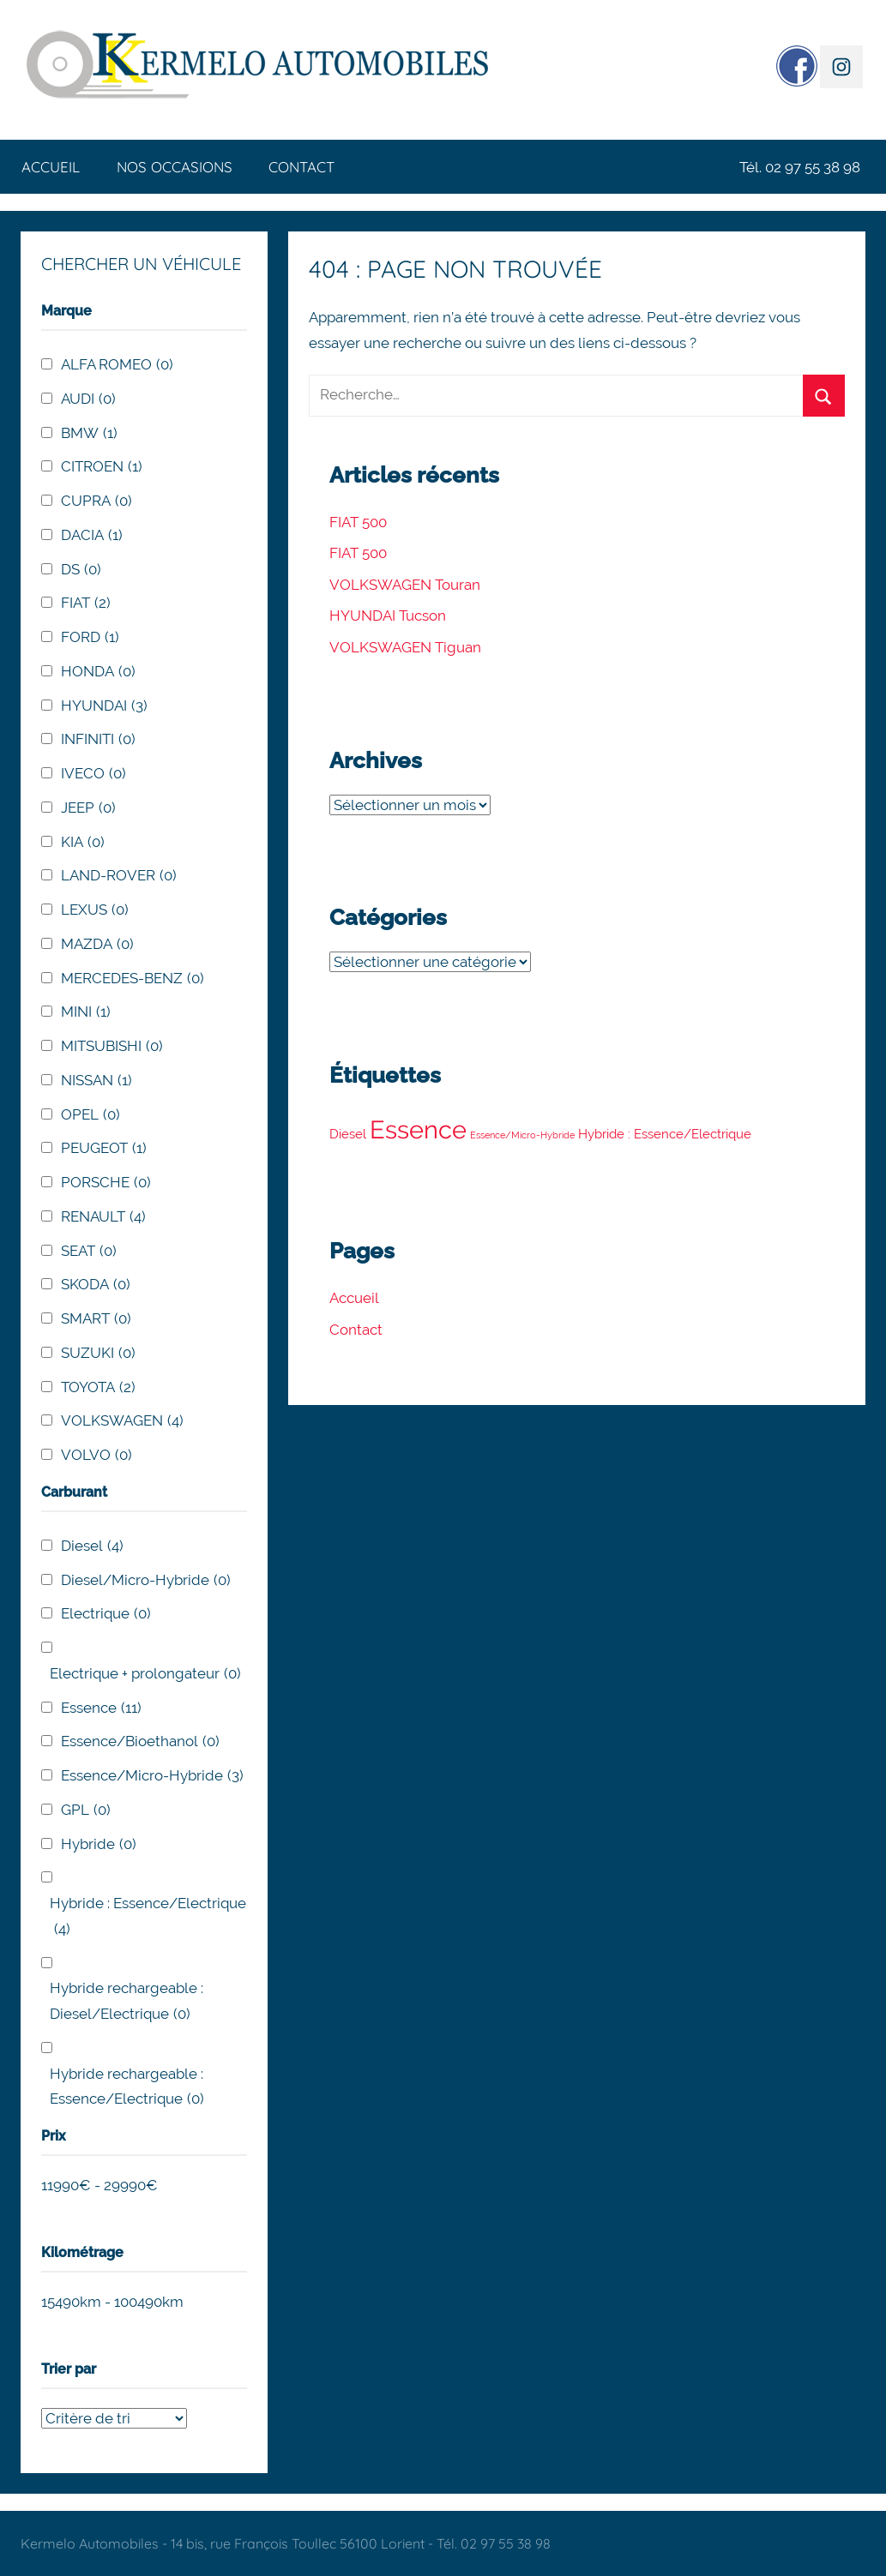 The image size is (886, 2576). I want to click on Essence/Micro-Hybride, so click(152, 1776).